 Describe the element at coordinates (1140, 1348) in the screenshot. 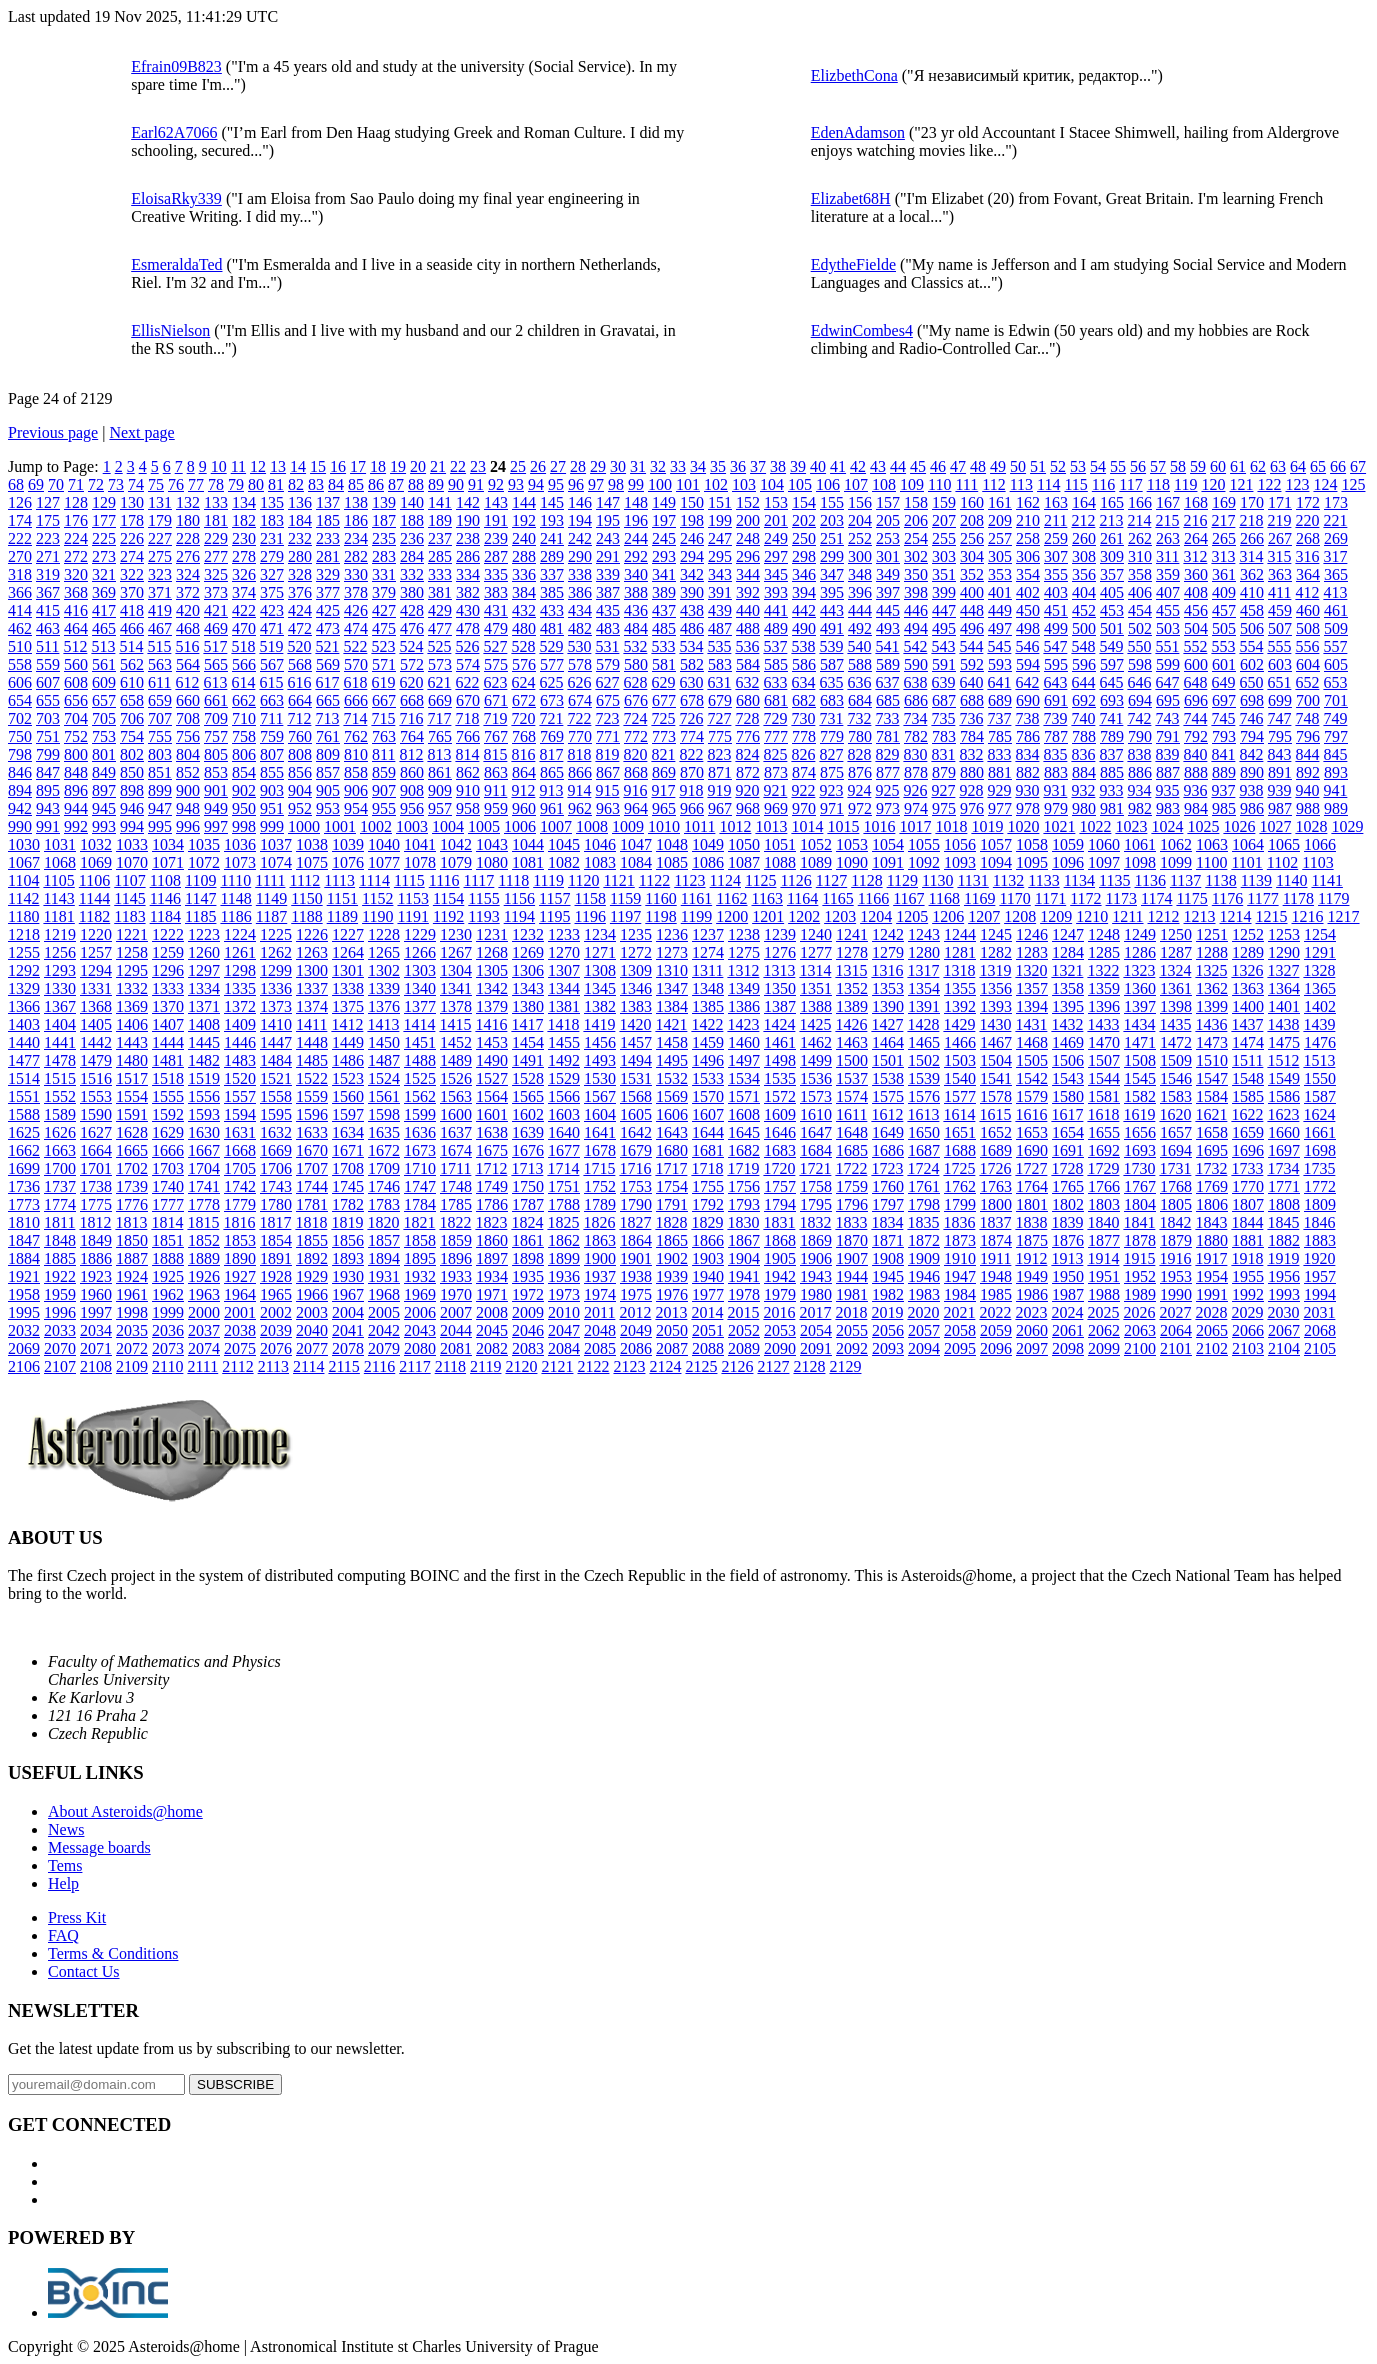

I see `2100` at that location.